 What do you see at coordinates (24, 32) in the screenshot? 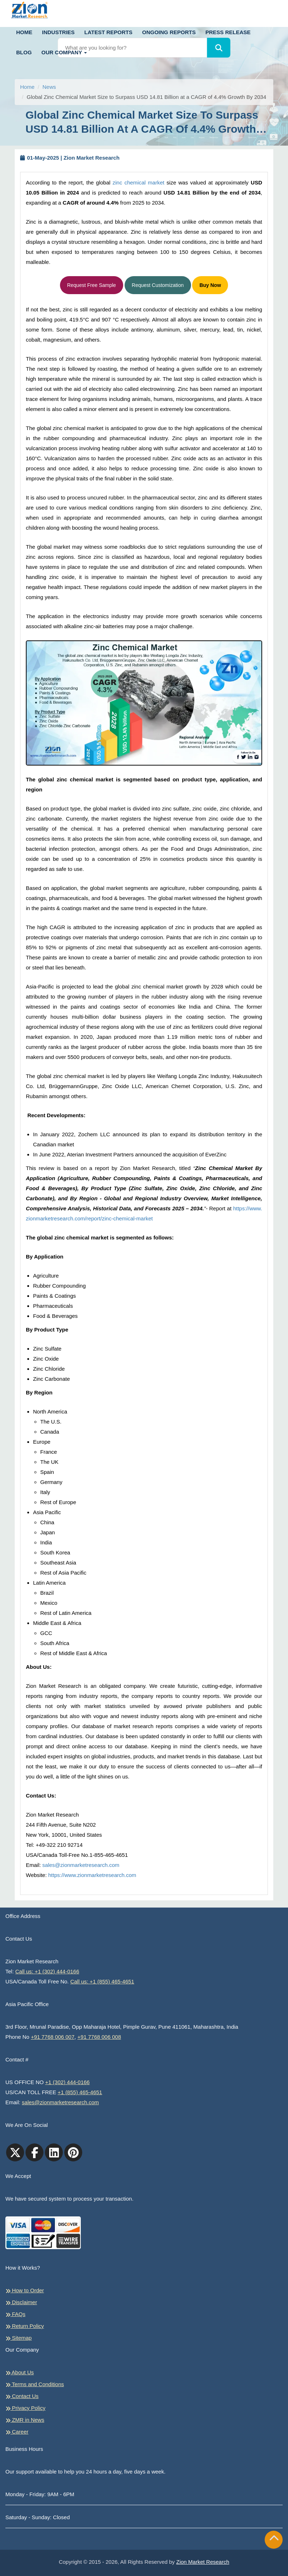
I see `Home` at bounding box center [24, 32].